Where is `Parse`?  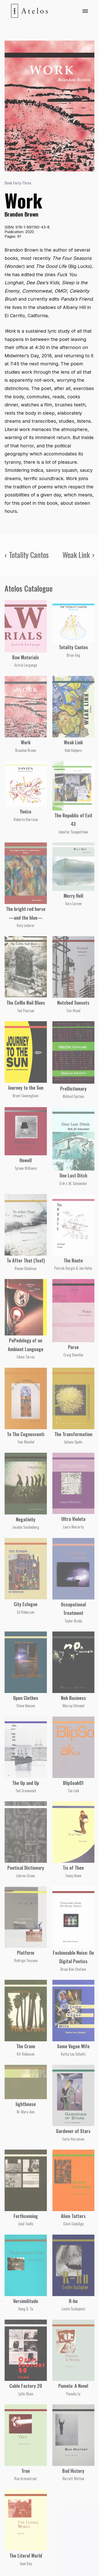
Parse is located at coordinates (73, 1347).